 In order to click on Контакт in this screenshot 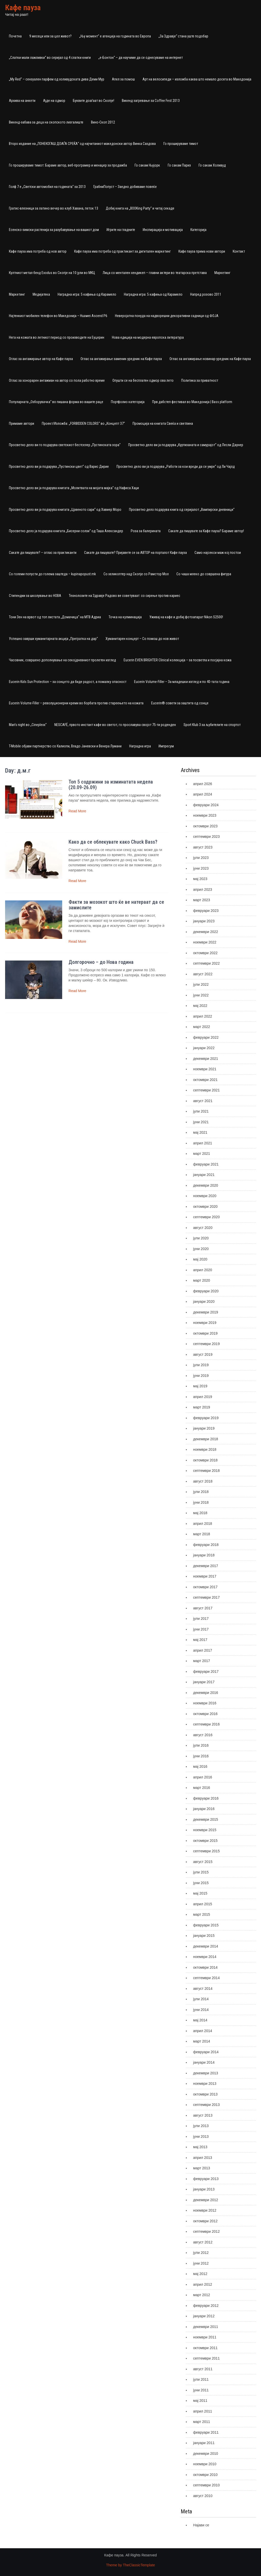, I will do `click(239, 251)`.